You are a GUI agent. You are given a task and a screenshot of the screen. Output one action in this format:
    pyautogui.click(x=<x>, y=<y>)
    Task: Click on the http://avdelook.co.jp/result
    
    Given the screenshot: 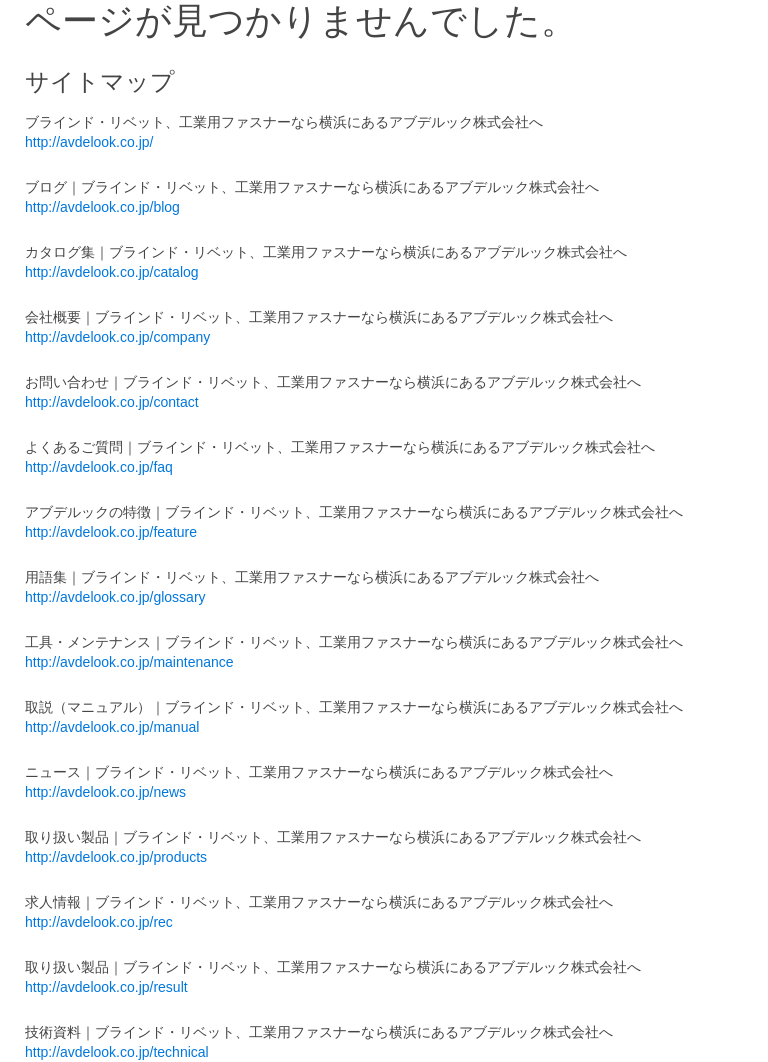 What is the action you would take?
    pyautogui.click(x=106, y=987)
    